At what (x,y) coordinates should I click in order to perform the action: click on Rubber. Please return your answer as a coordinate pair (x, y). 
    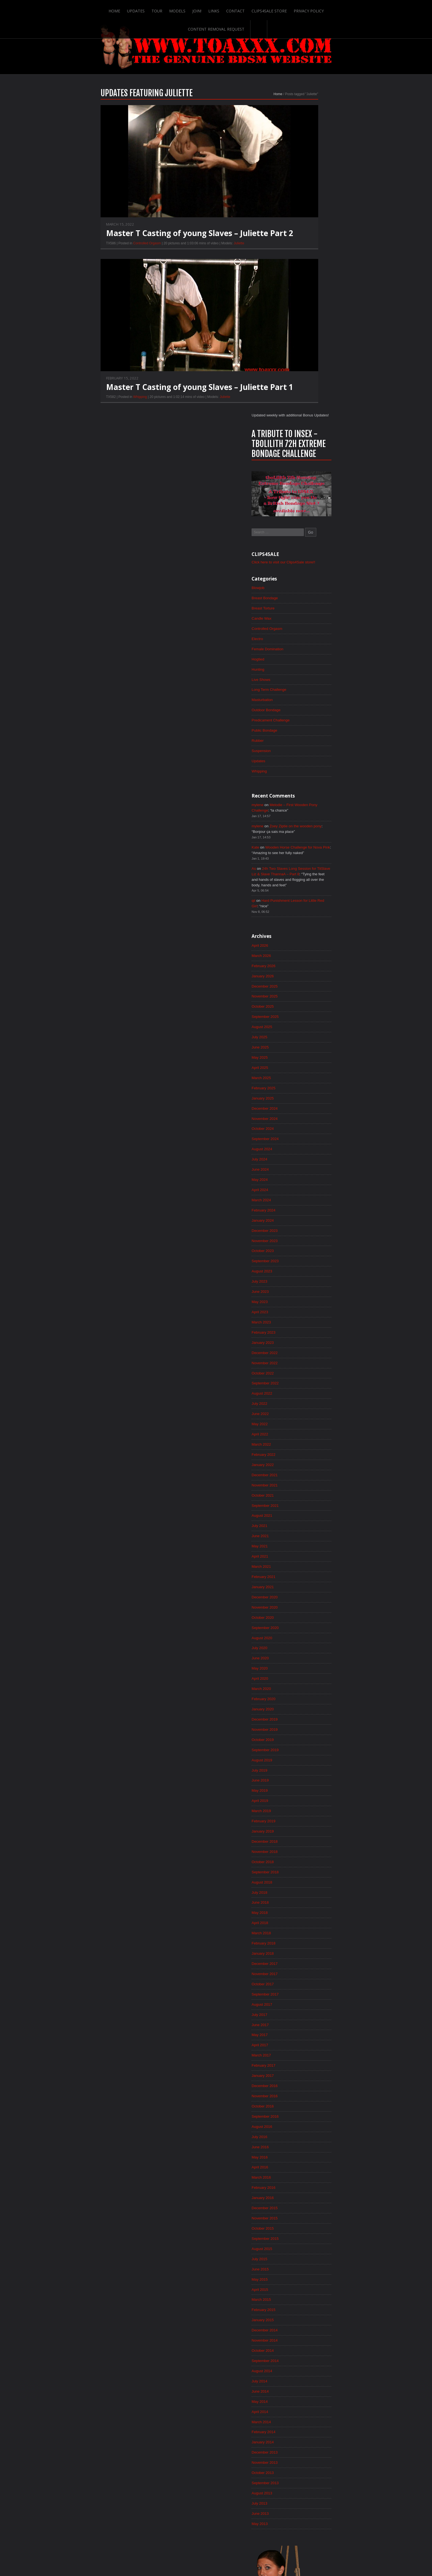
    Looking at the image, I should click on (299, 440).